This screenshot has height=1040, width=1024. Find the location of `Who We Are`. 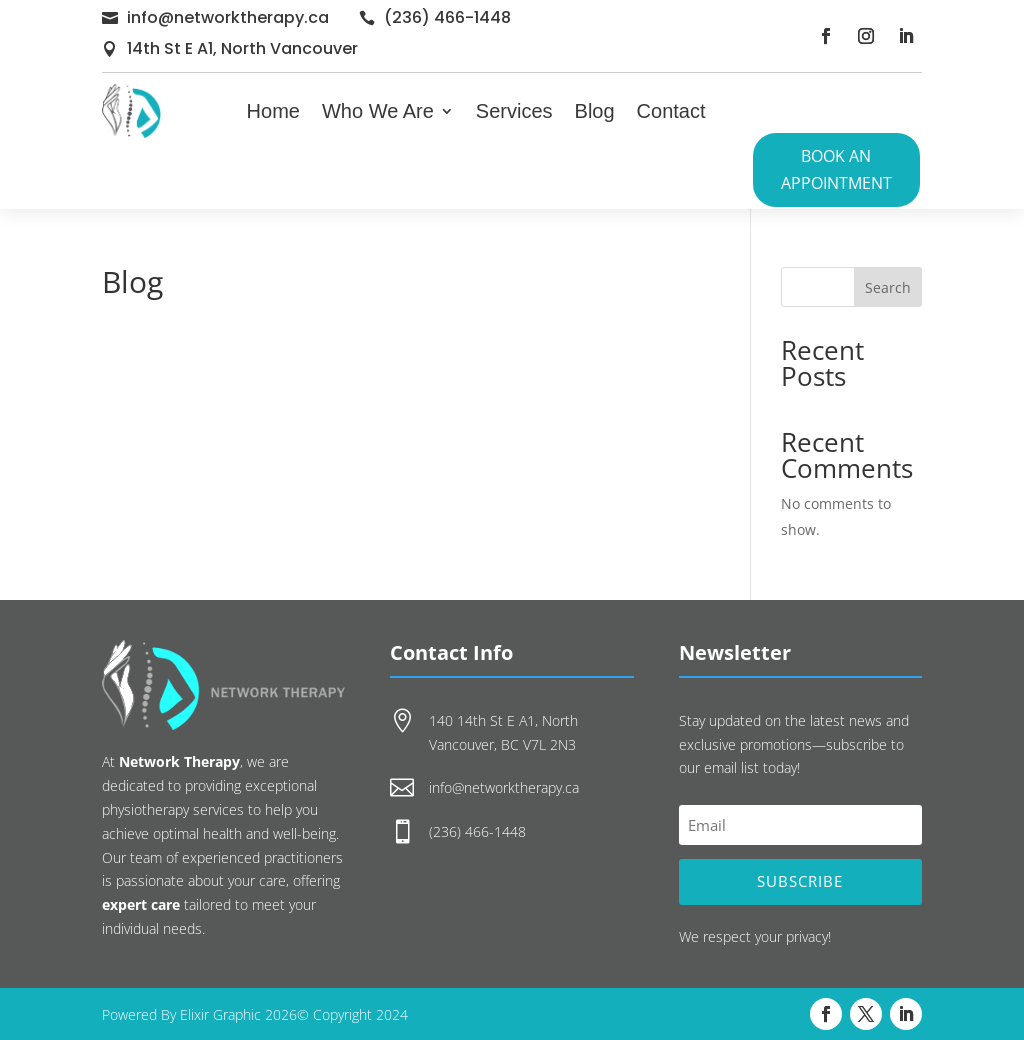

Who We Are is located at coordinates (378, 111).